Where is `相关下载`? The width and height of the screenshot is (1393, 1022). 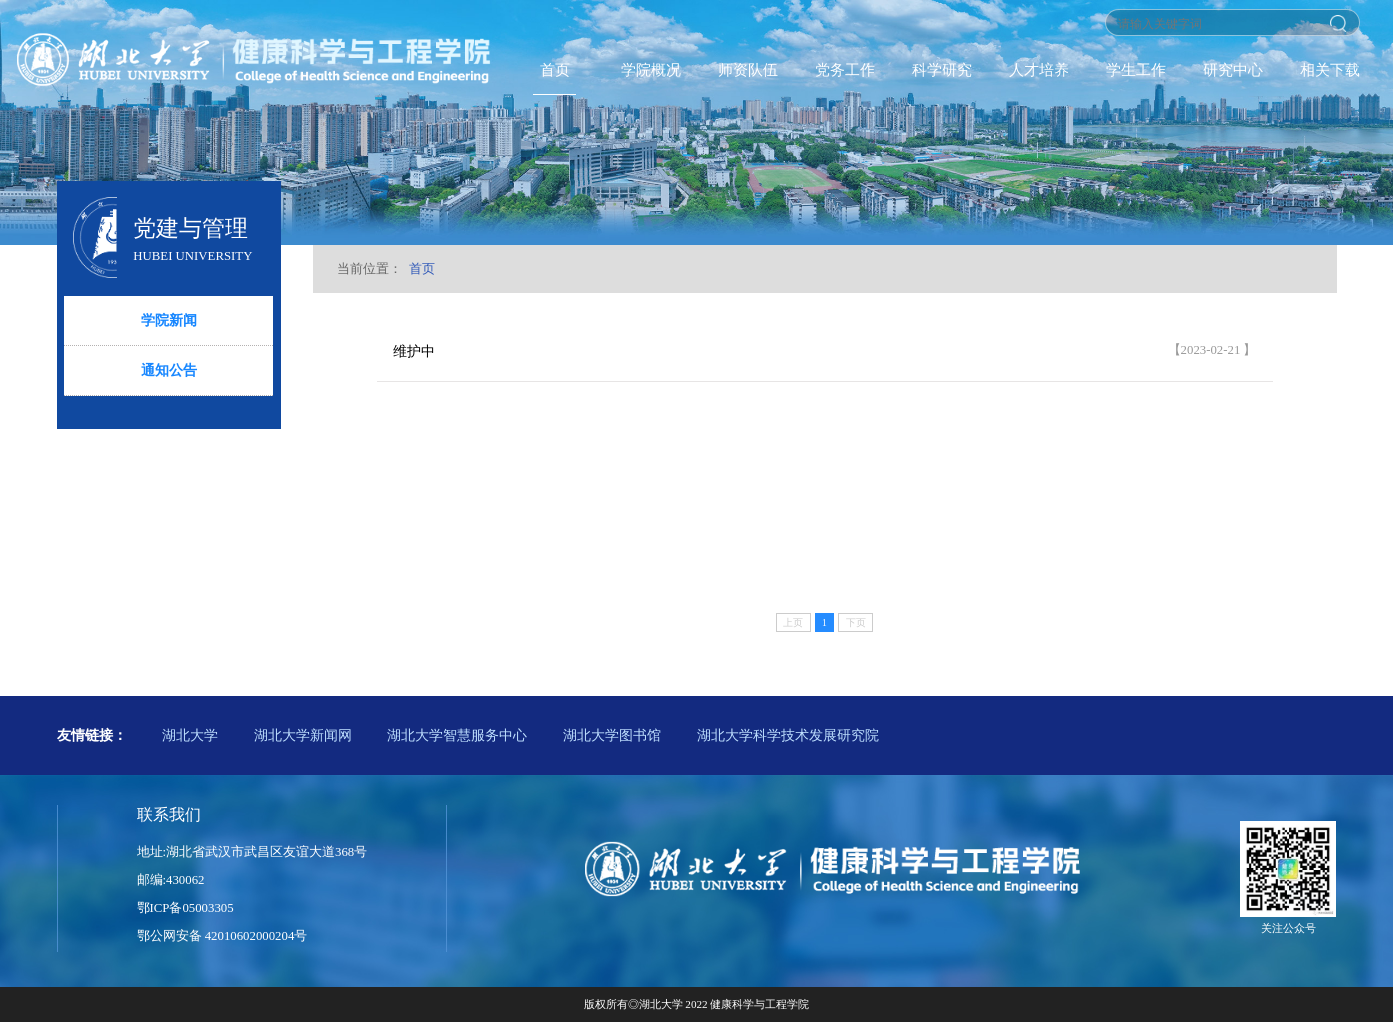 相关下载 is located at coordinates (1330, 69).